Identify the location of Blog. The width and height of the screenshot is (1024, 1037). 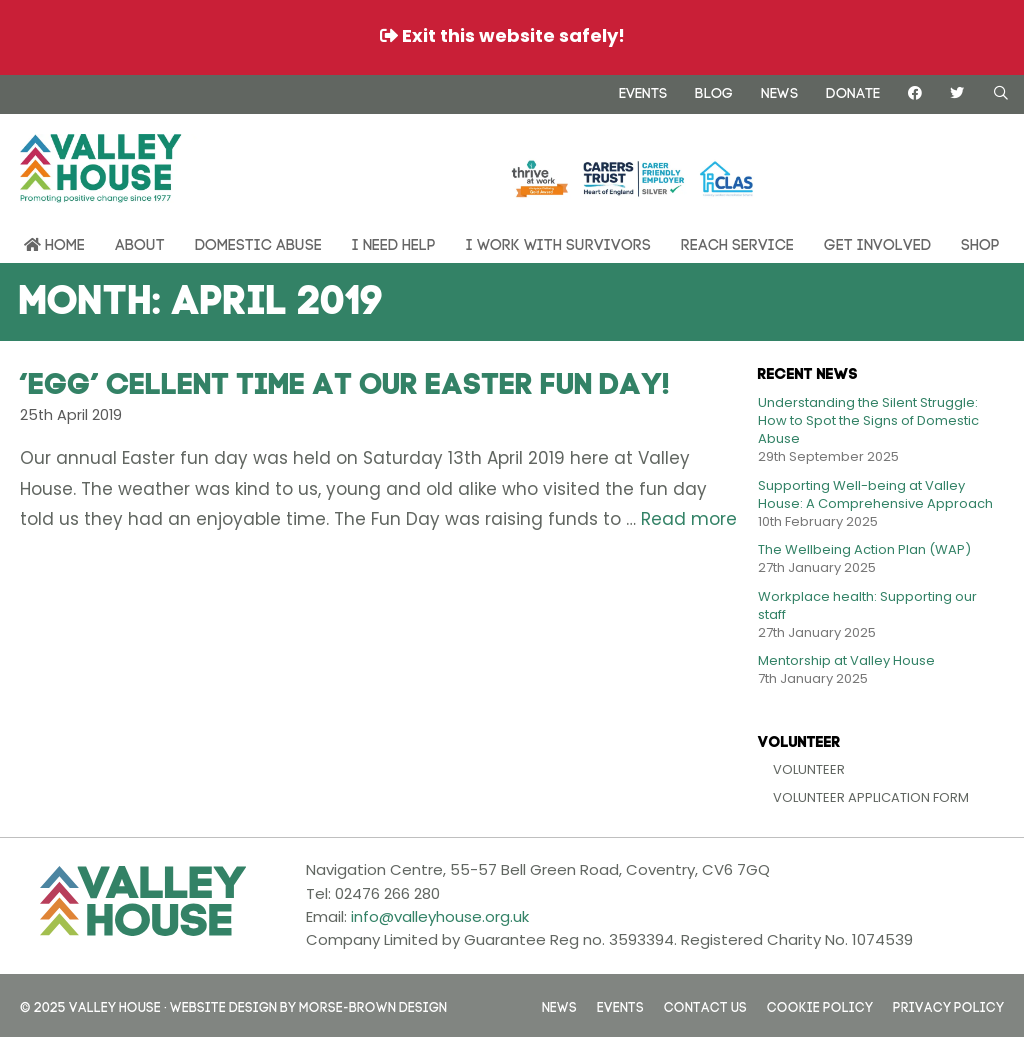
(714, 91).